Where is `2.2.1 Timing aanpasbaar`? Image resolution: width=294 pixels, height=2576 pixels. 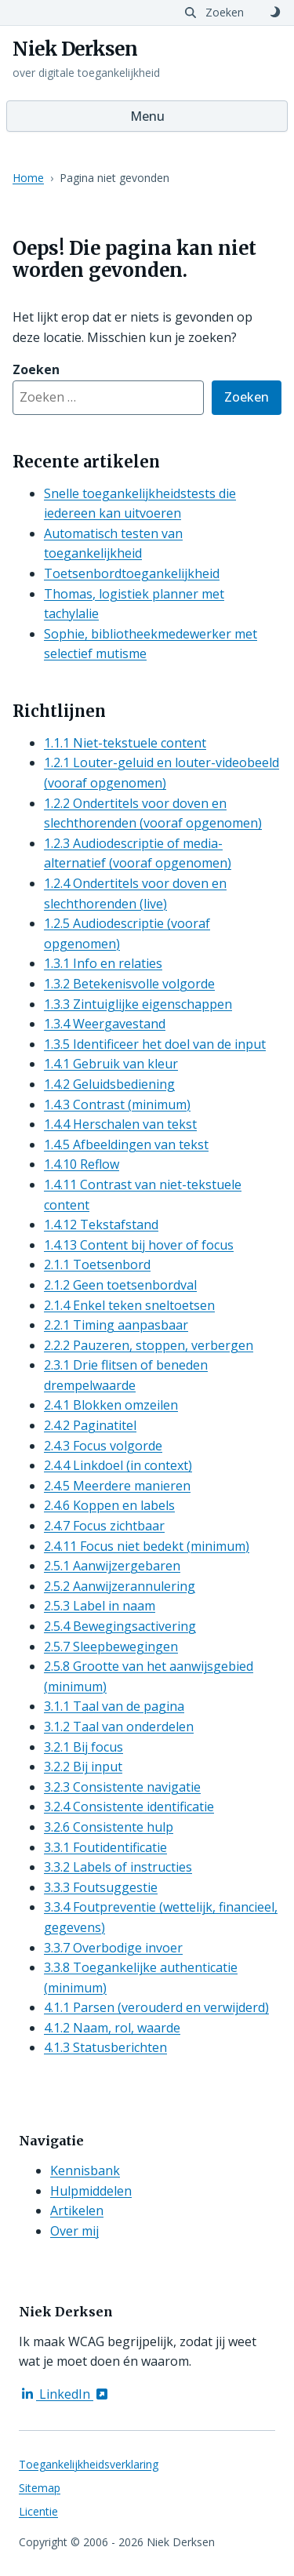
2.2.1 Timing aanpasbaar is located at coordinates (116, 1324).